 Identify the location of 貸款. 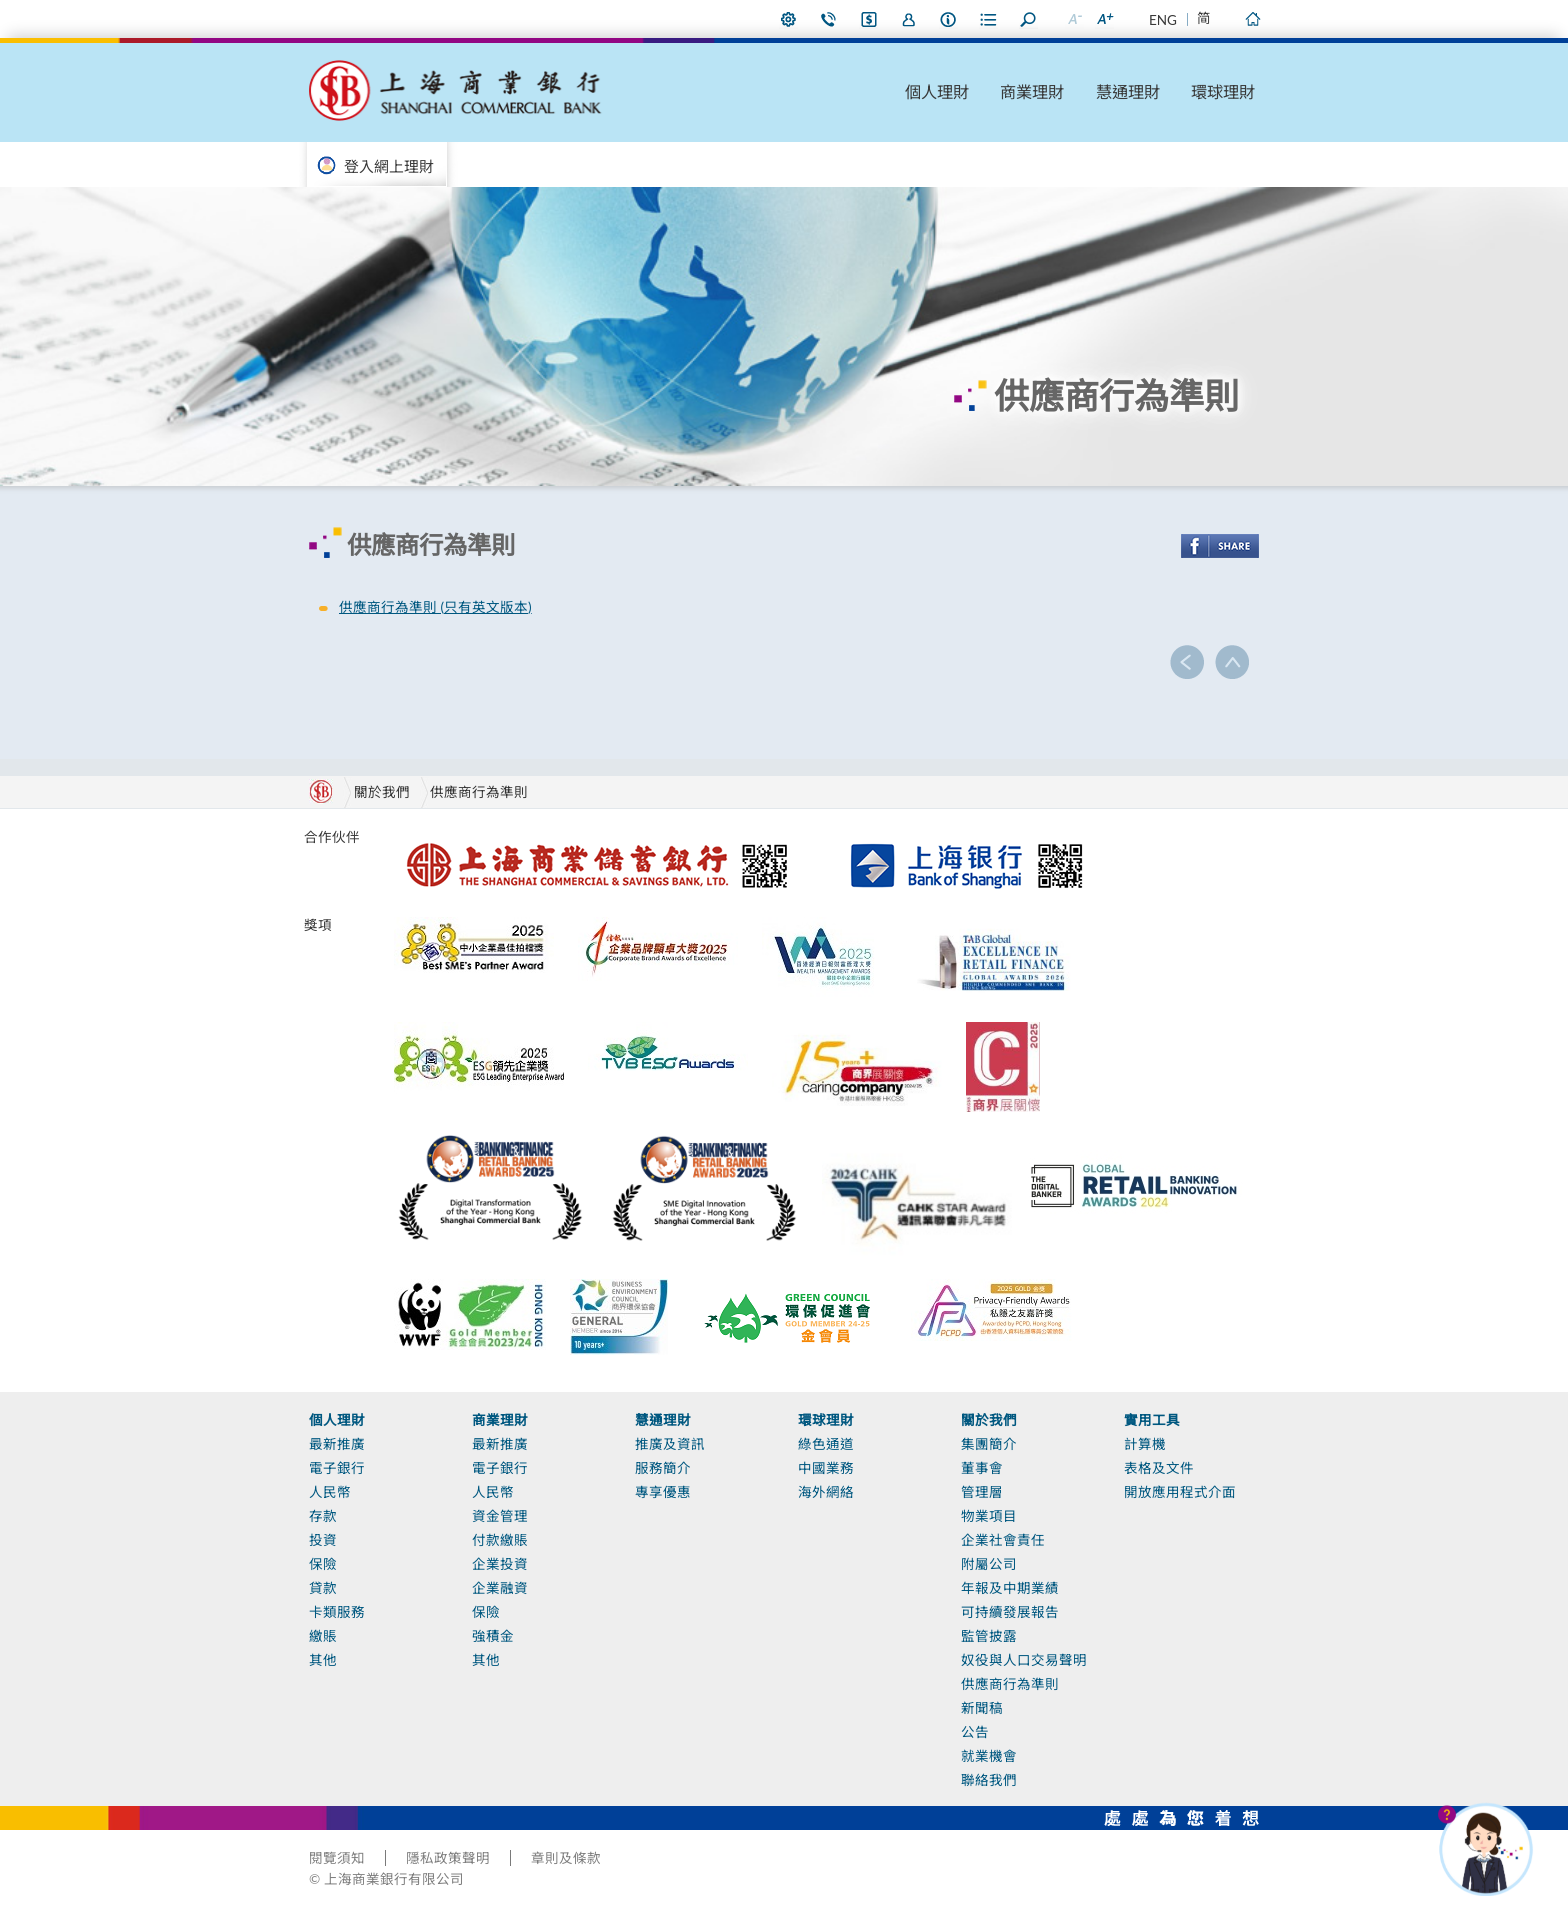
(323, 1588).